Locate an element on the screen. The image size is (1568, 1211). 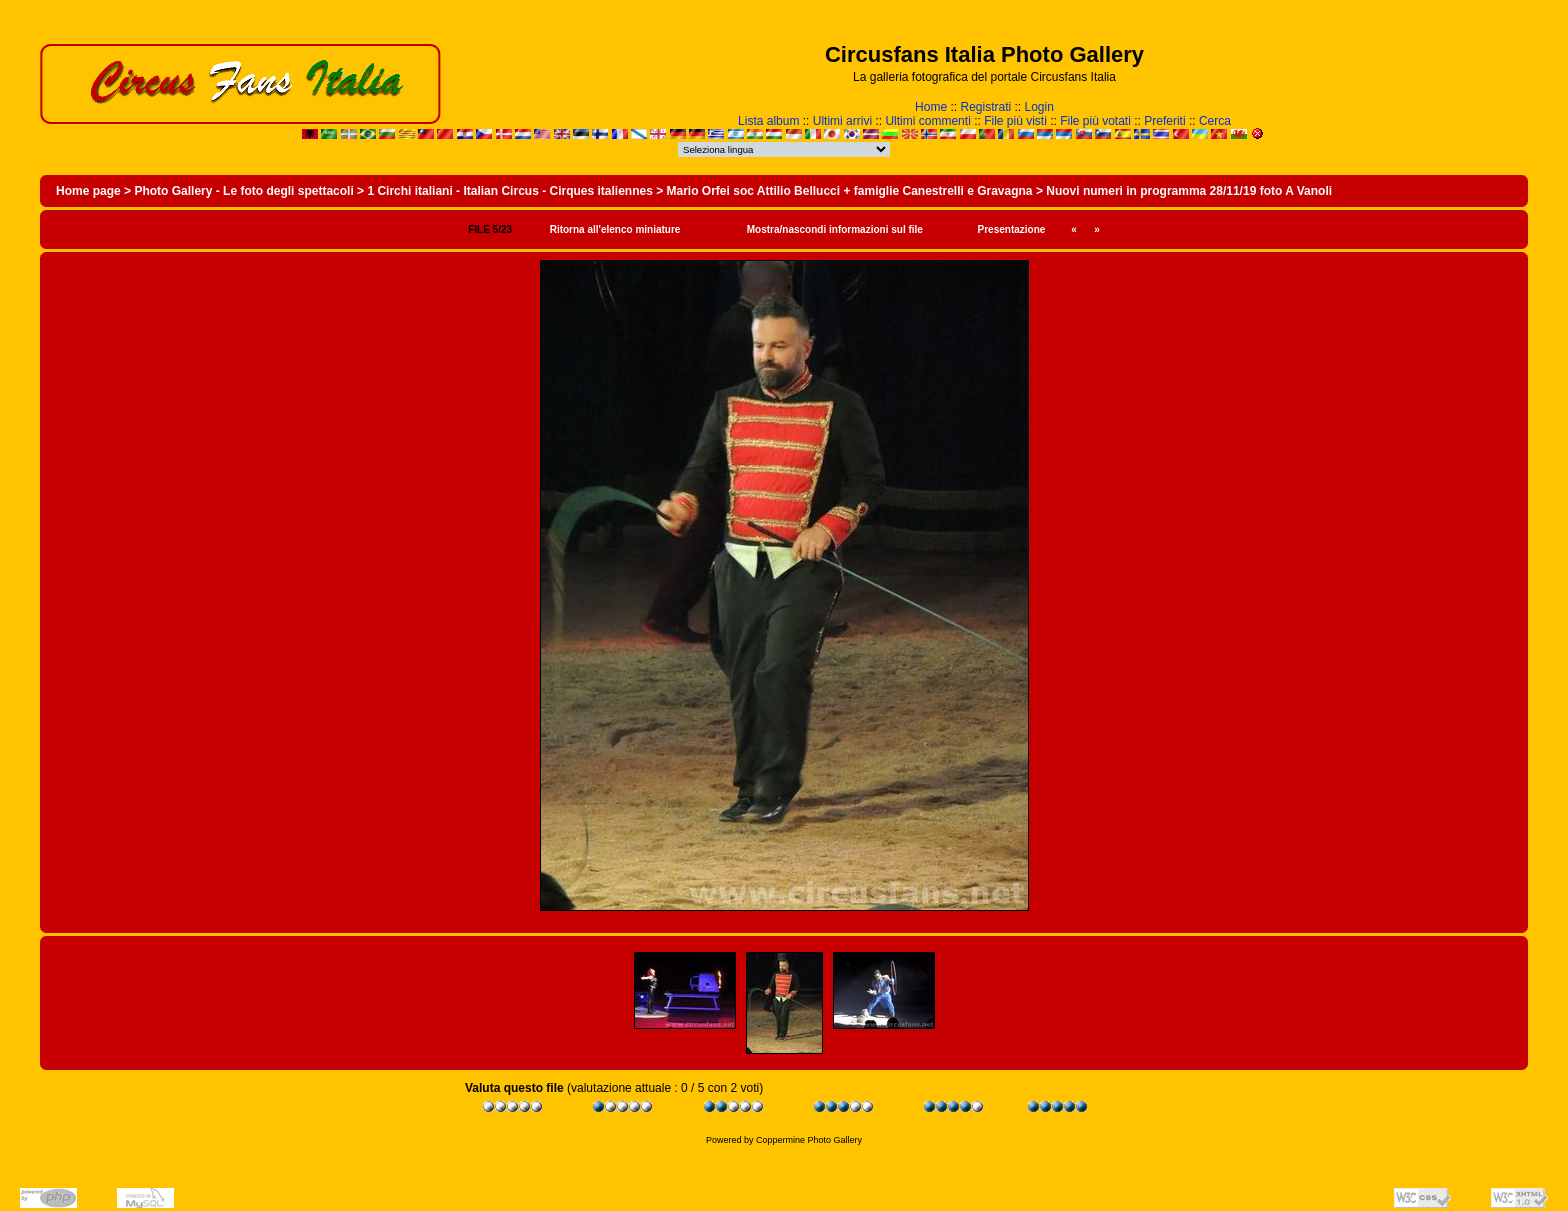
Nuovi numeri in programma 28/11/19 foto A Vanoli is located at coordinates (1189, 191).